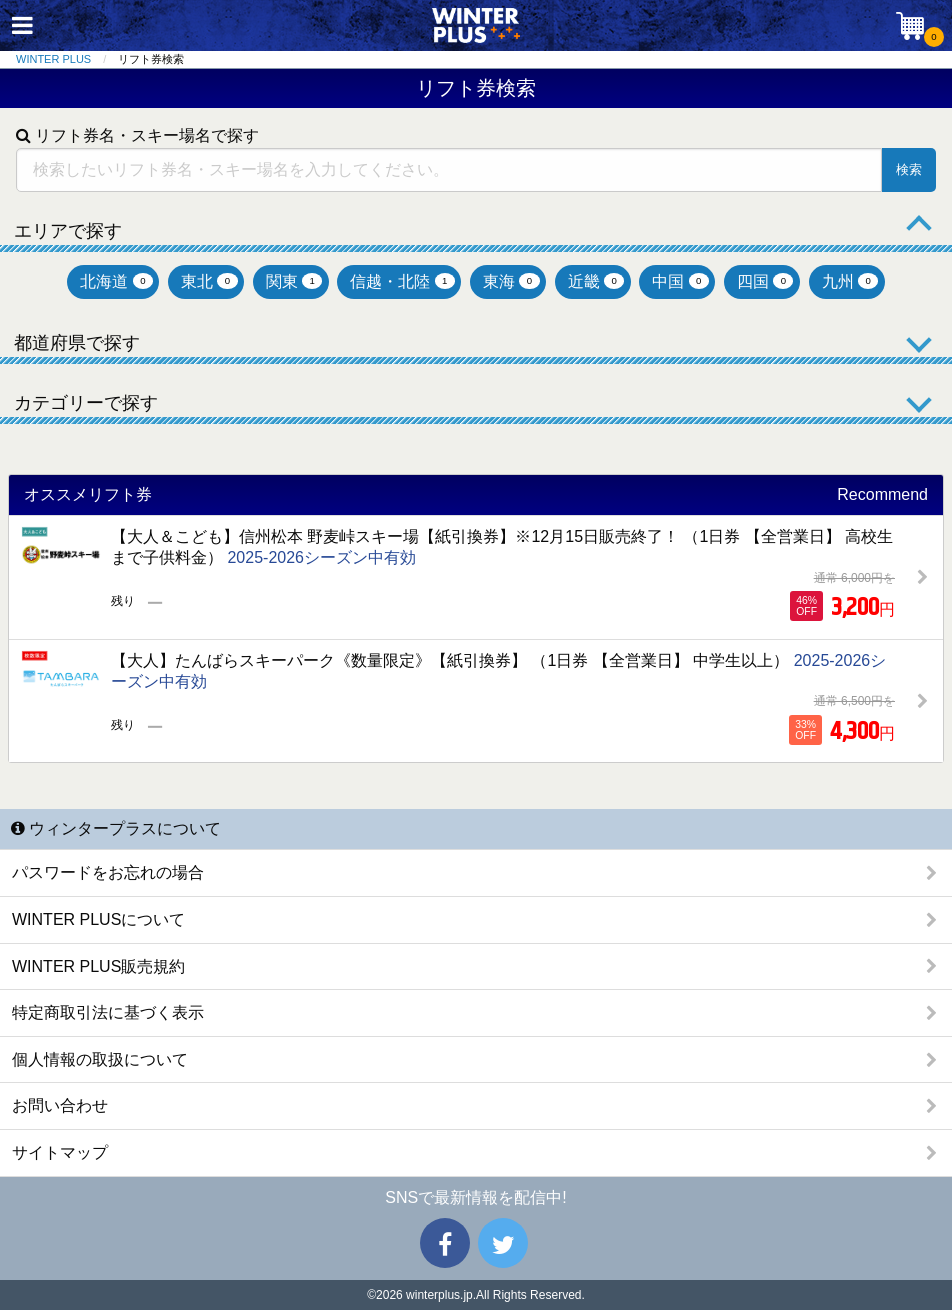  I want to click on [menuitem], so click(67, 59).